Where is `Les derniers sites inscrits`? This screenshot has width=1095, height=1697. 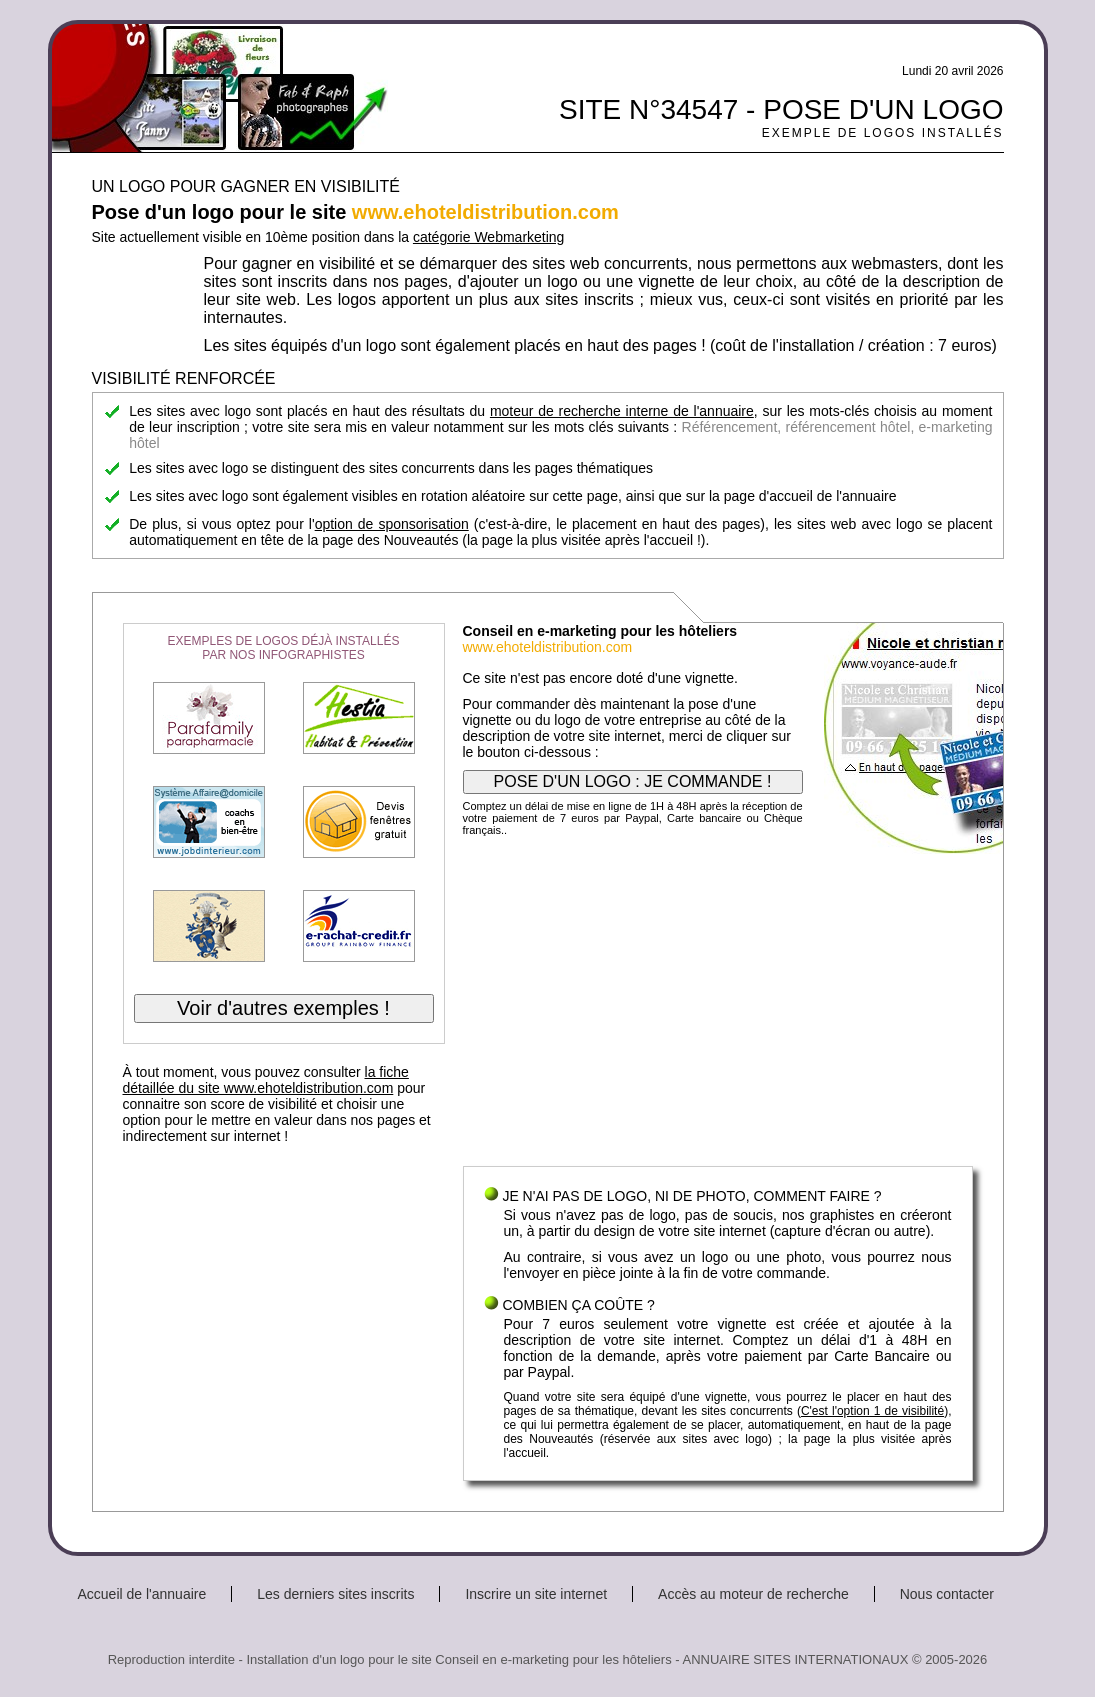 Les derniers sites inscrits is located at coordinates (335, 1594).